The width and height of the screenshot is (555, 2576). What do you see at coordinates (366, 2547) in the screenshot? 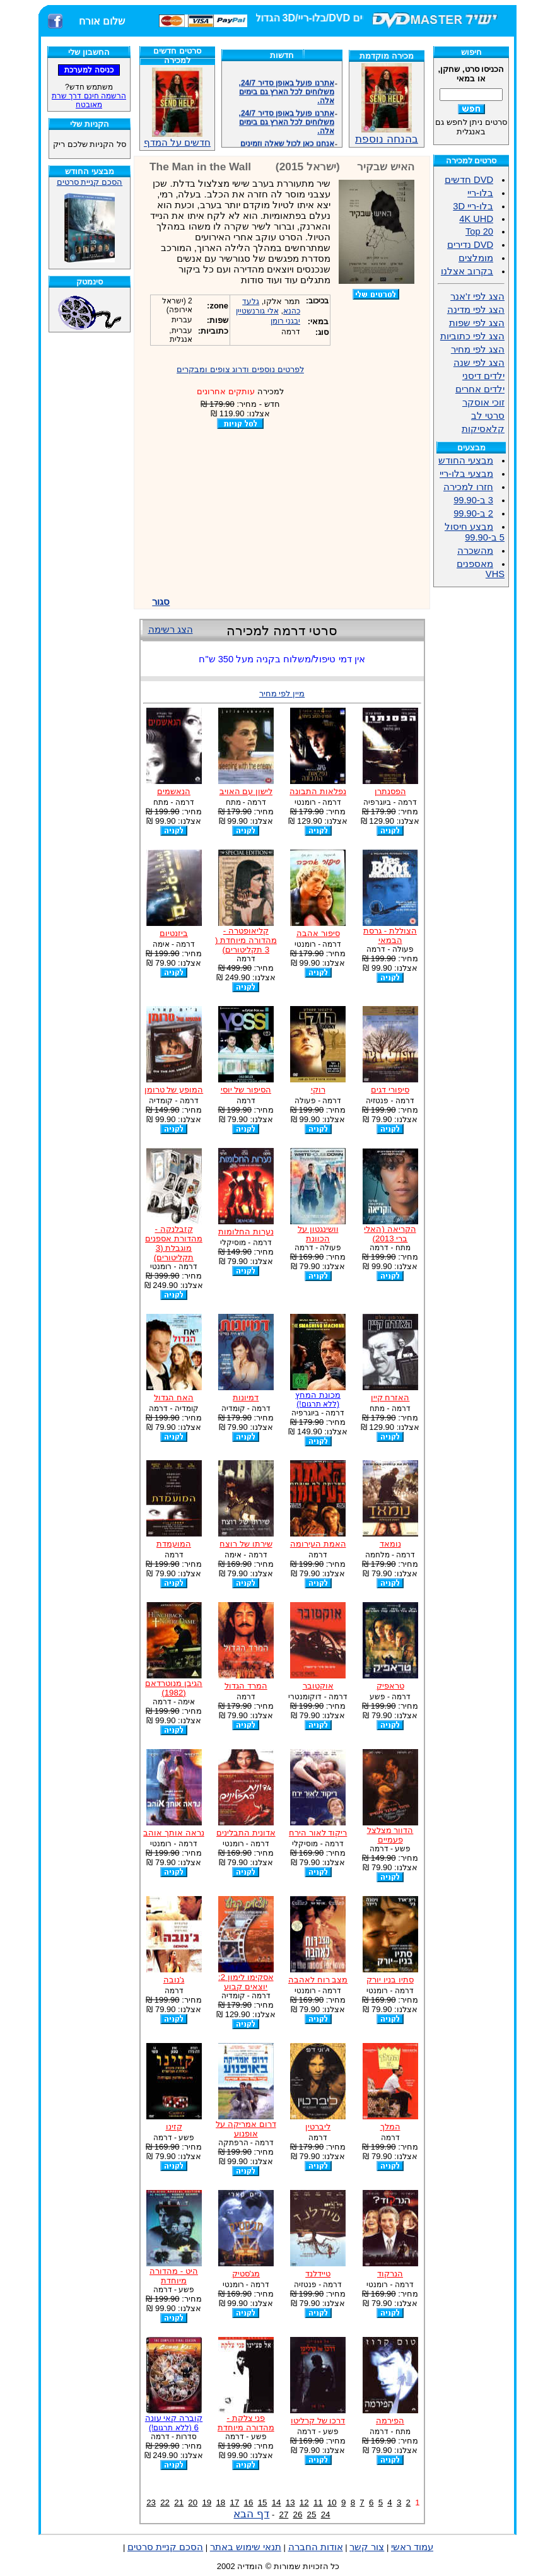
I see `צור קשר` at bounding box center [366, 2547].